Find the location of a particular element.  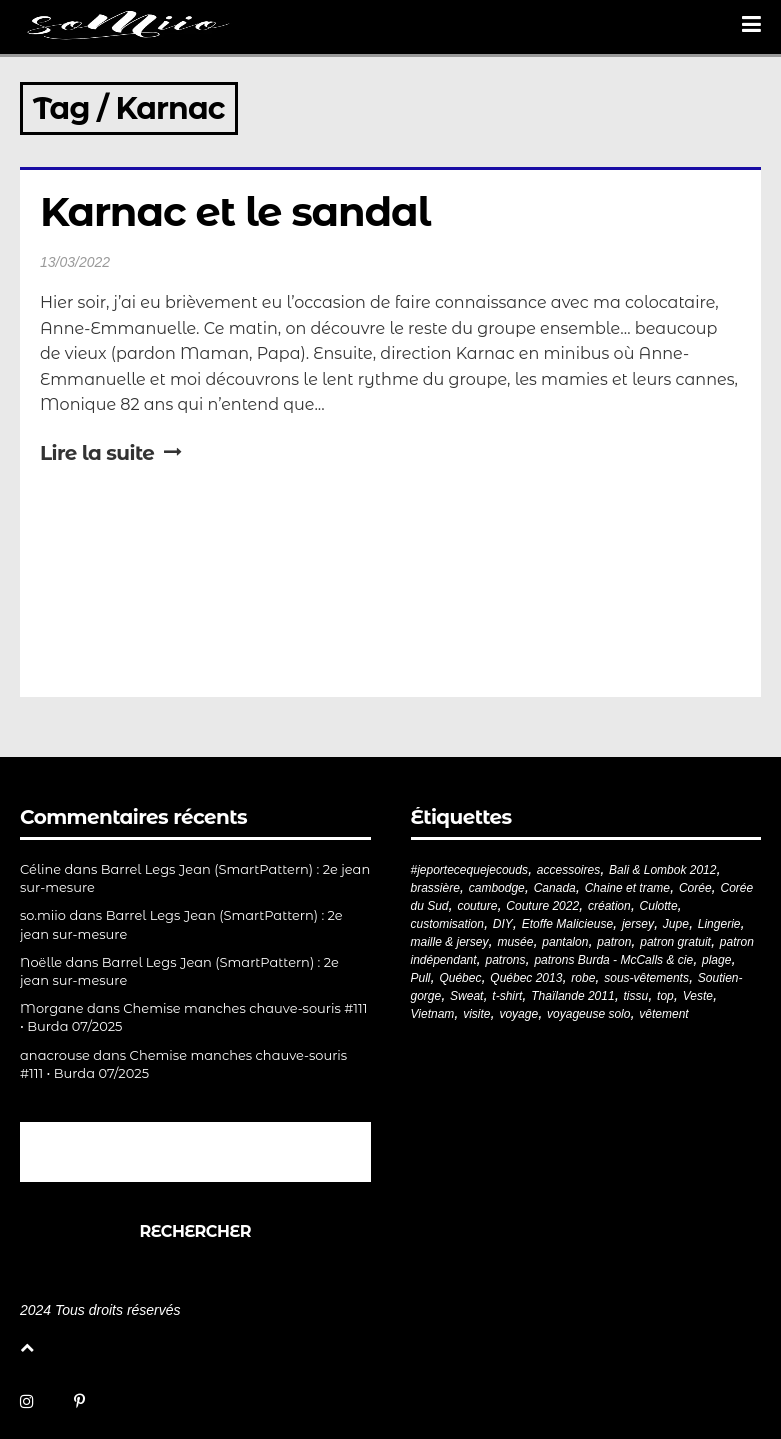

voyageuse solo [voyageuse solo (96 éléments)] is located at coordinates (588, 1014).